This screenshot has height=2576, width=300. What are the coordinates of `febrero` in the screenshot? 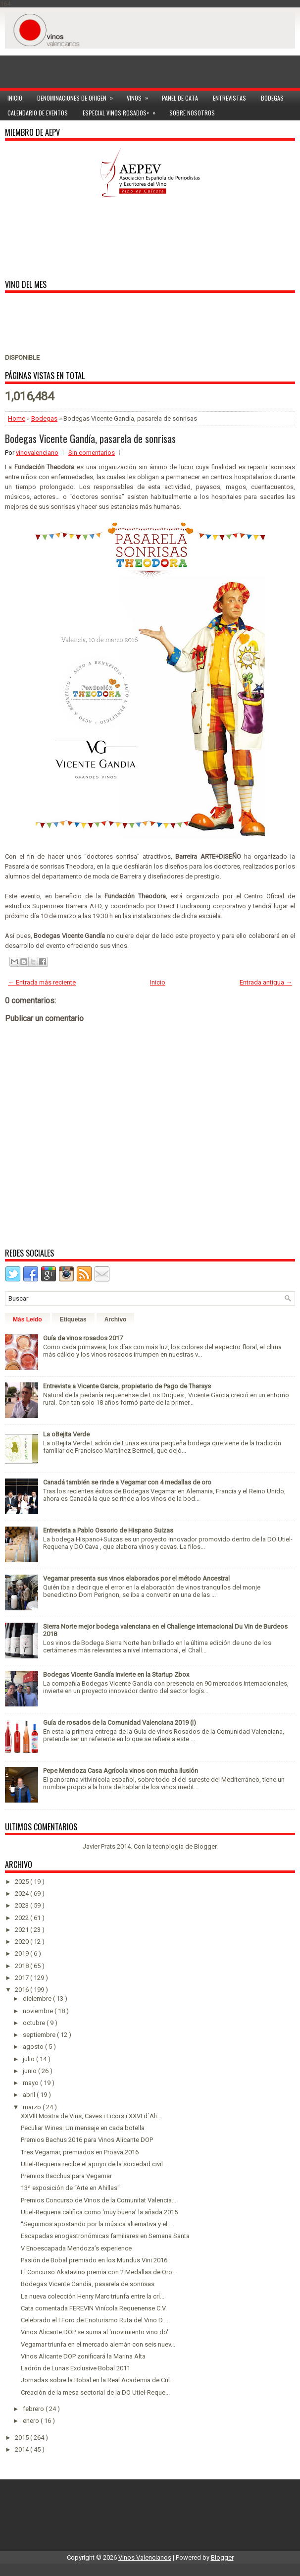 It's located at (34, 2408).